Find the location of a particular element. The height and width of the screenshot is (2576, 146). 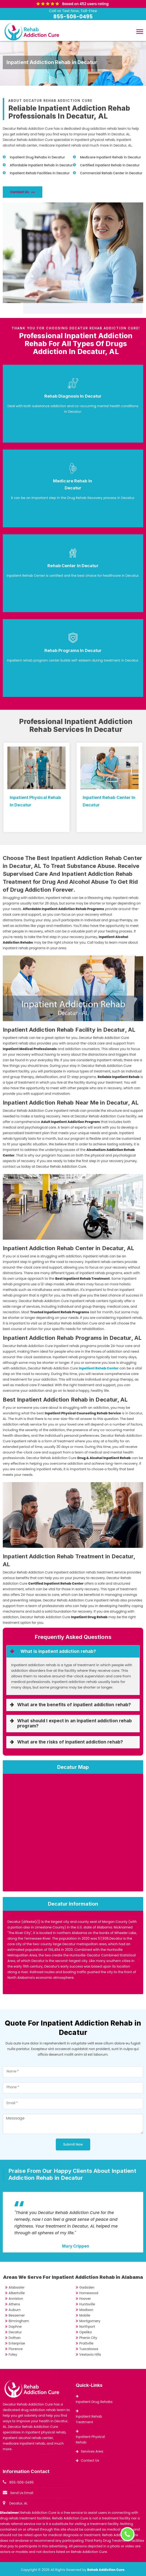

Tuscaloosa is located at coordinates (88, 2349).